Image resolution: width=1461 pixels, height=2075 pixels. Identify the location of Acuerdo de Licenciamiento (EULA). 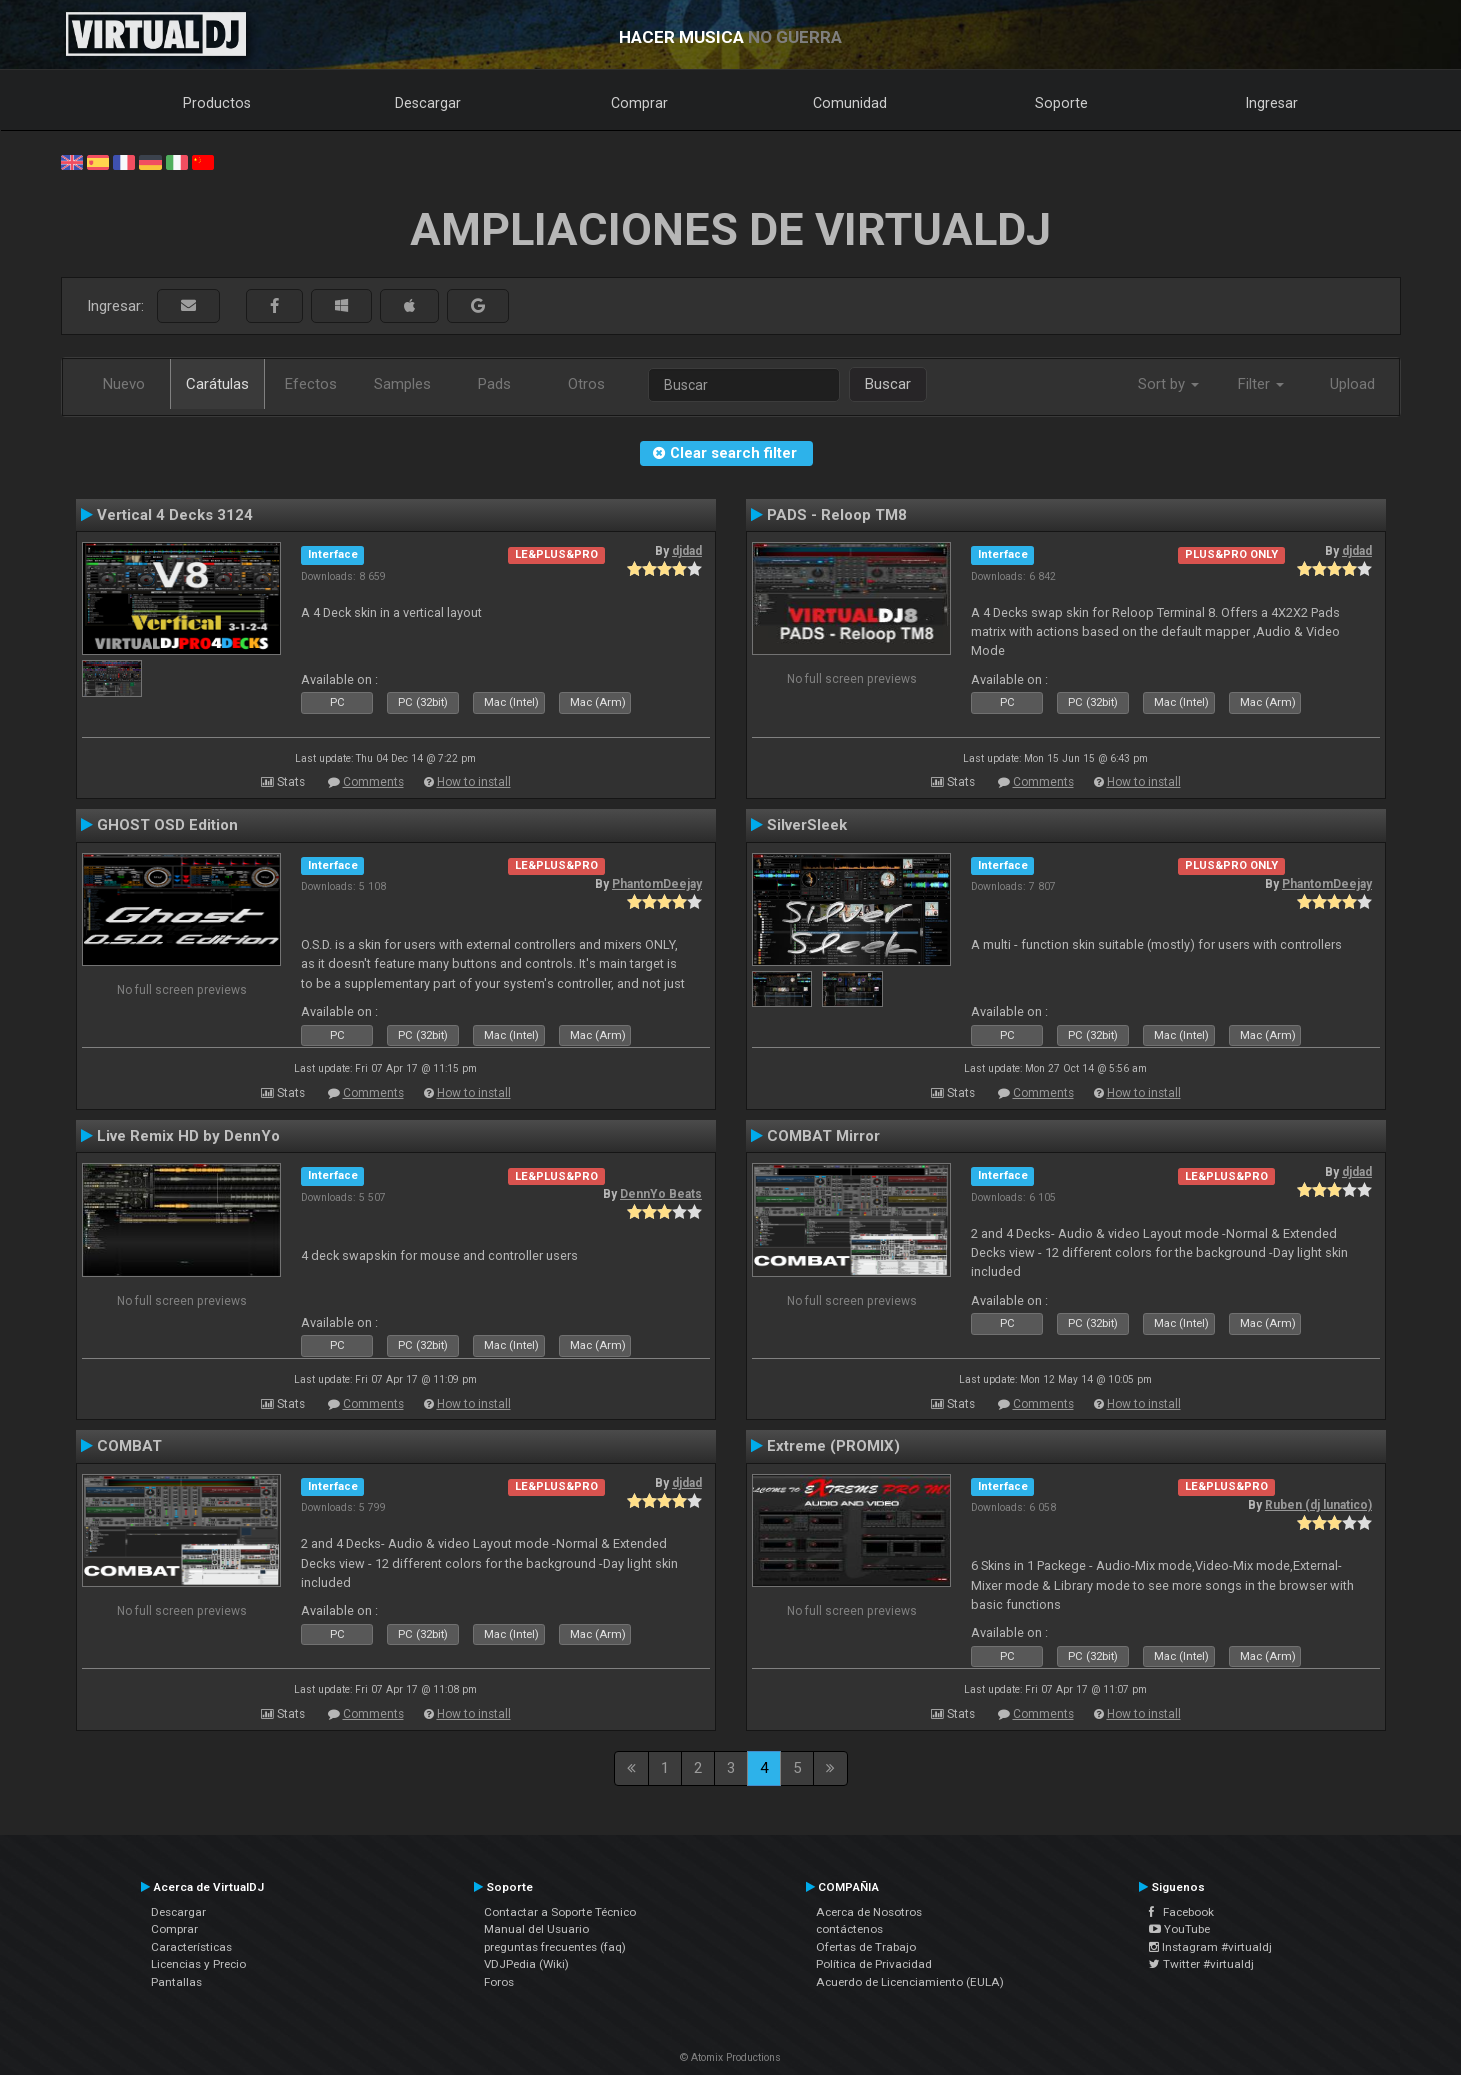
(910, 1982).